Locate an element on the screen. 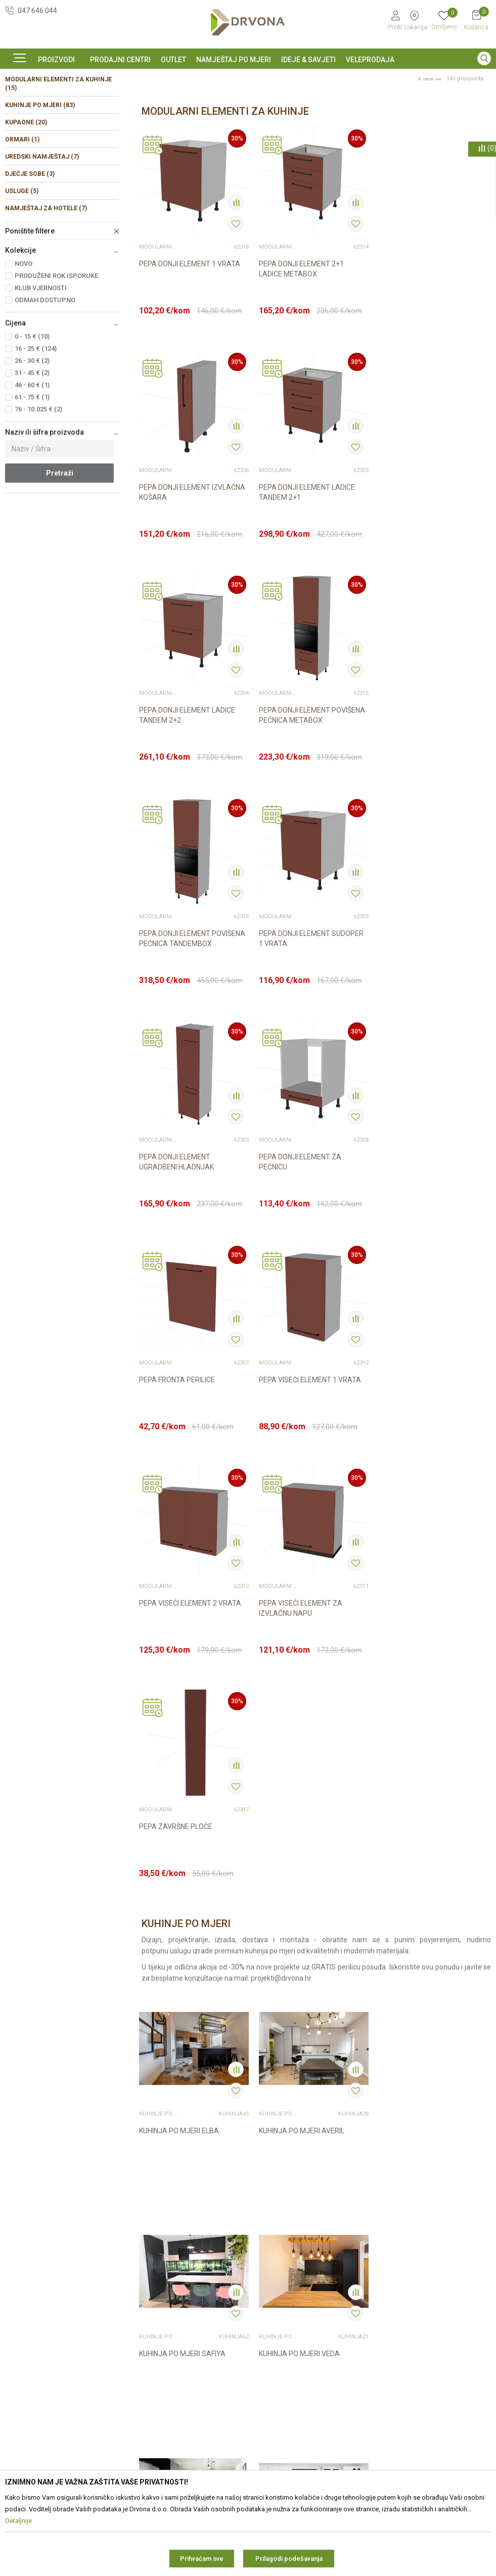 The width and height of the screenshot is (496, 2576). 42821181683 is located at coordinates (27, 2300).